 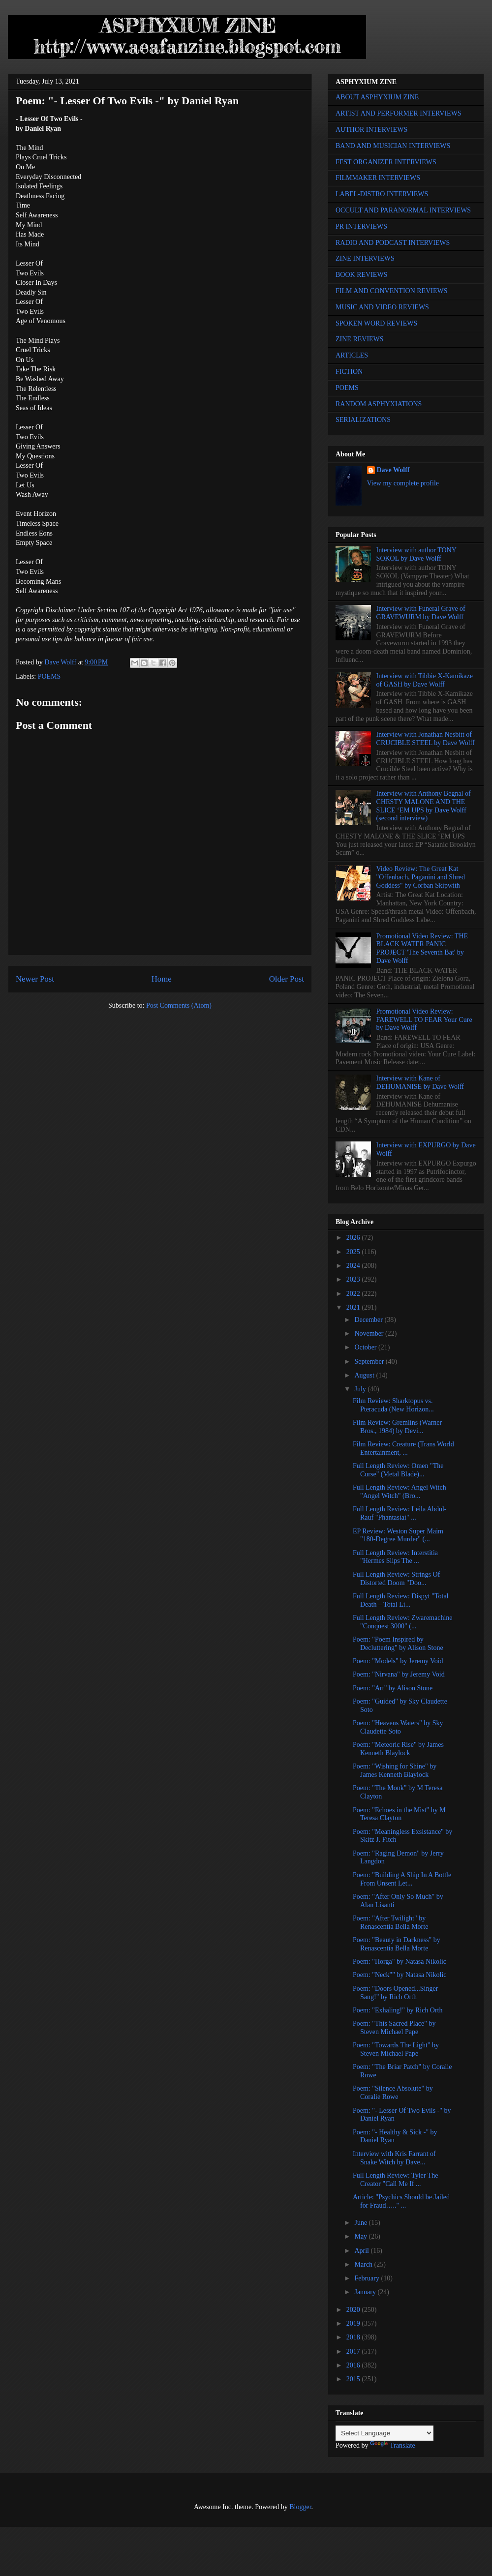 What do you see at coordinates (398, 1470) in the screenshot?
I see `Full Length Review: Omen "The Curse" (Metal Blade)...` at bounding box center [398, 1470].